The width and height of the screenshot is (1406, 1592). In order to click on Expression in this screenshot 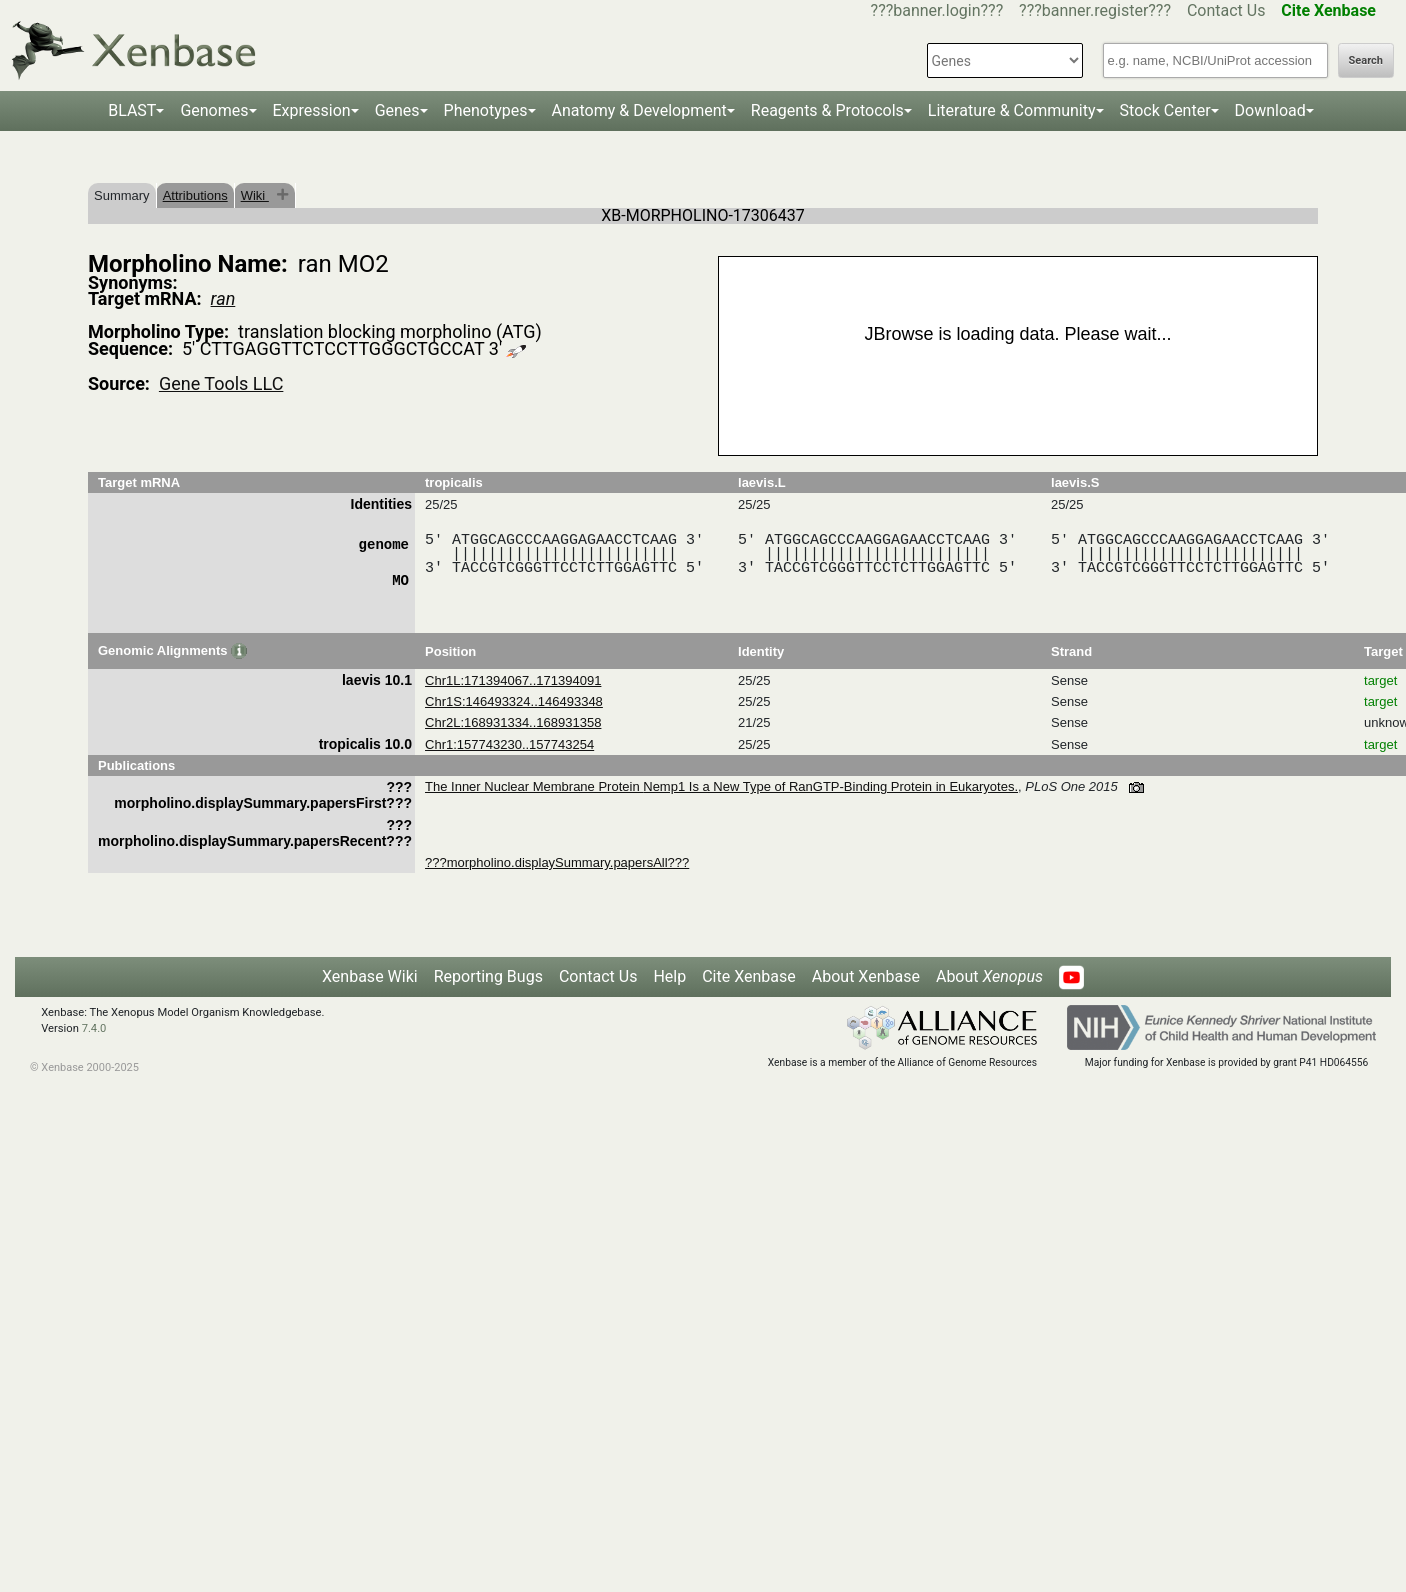, I will do `click(312, 110)`.